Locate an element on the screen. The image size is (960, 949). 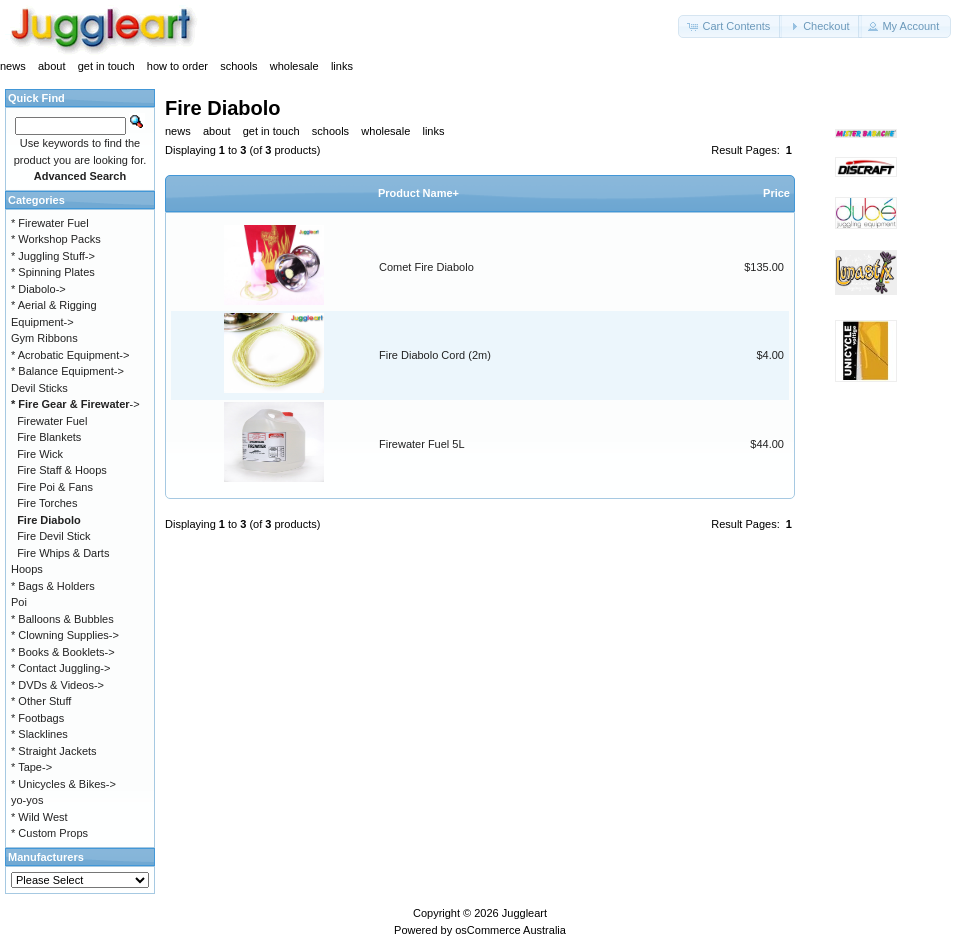
* Wild West is located at coordinates (39, 817).